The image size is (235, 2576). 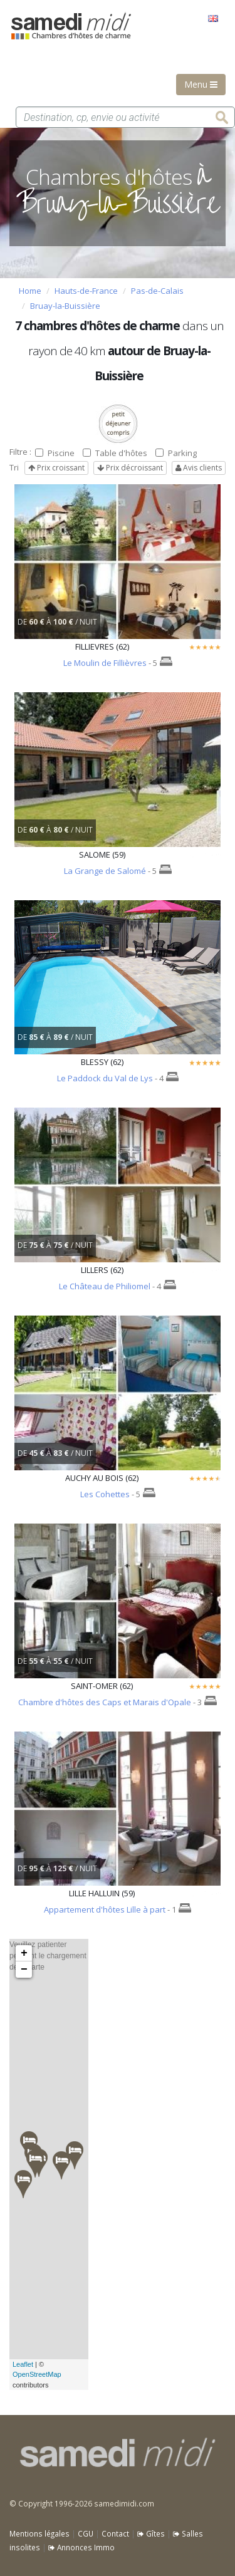 I want to click on Gîtes, so click(x=151, y=2533).